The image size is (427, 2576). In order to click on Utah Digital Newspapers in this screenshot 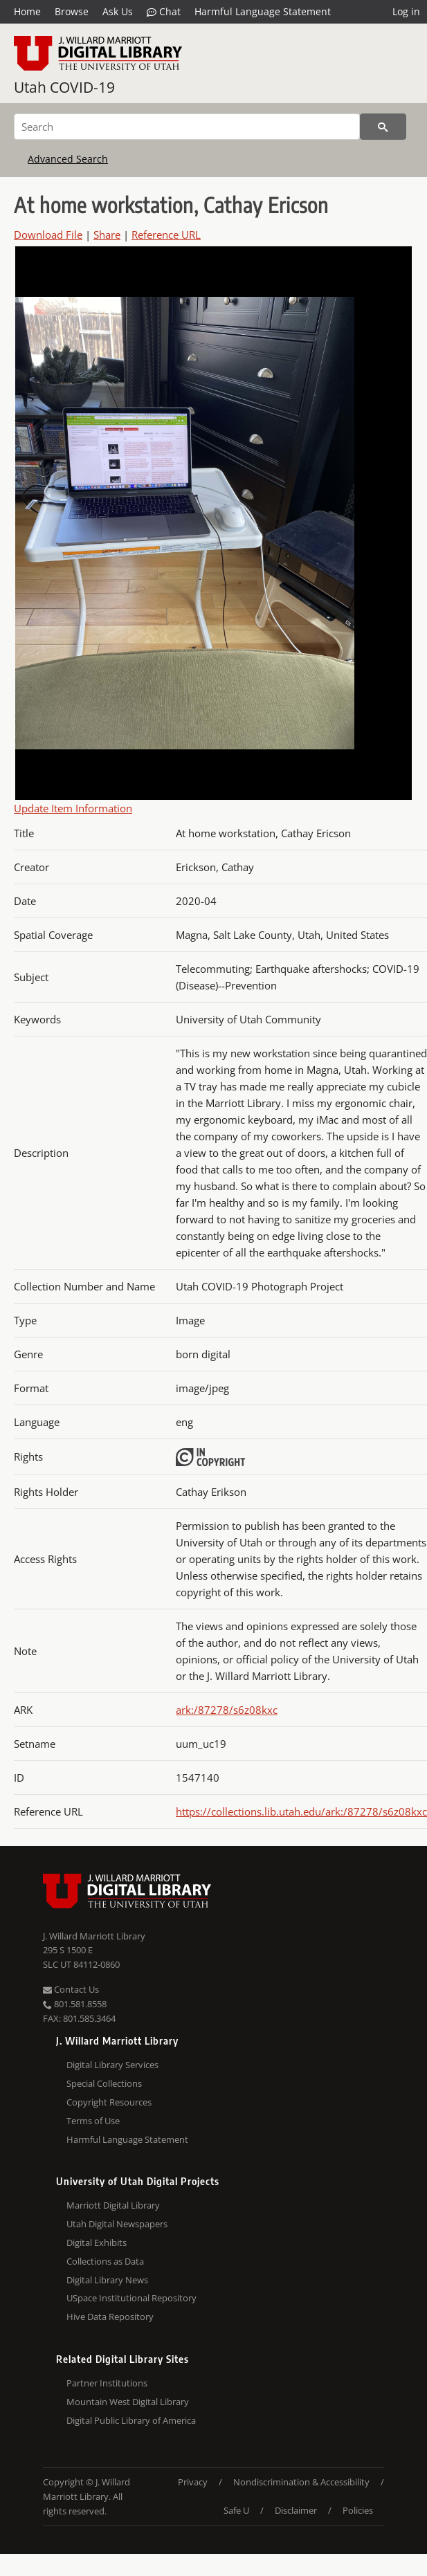, I will do `click(116, 2224)`.